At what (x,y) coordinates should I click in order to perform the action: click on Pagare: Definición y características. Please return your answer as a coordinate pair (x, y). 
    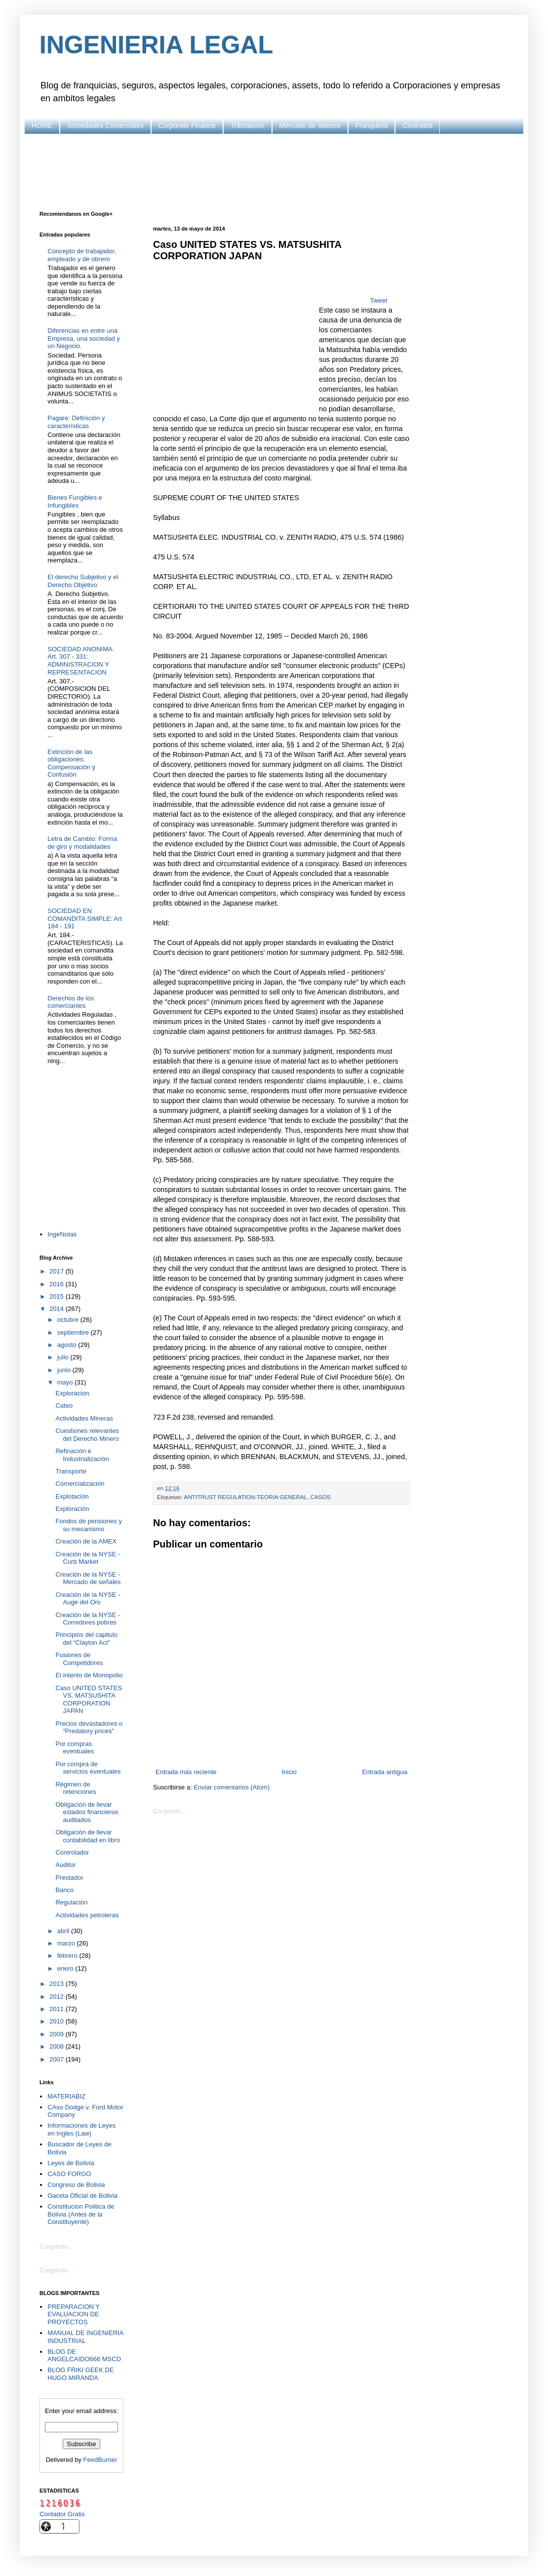
    Looking at the image, I should click on (76, 422).